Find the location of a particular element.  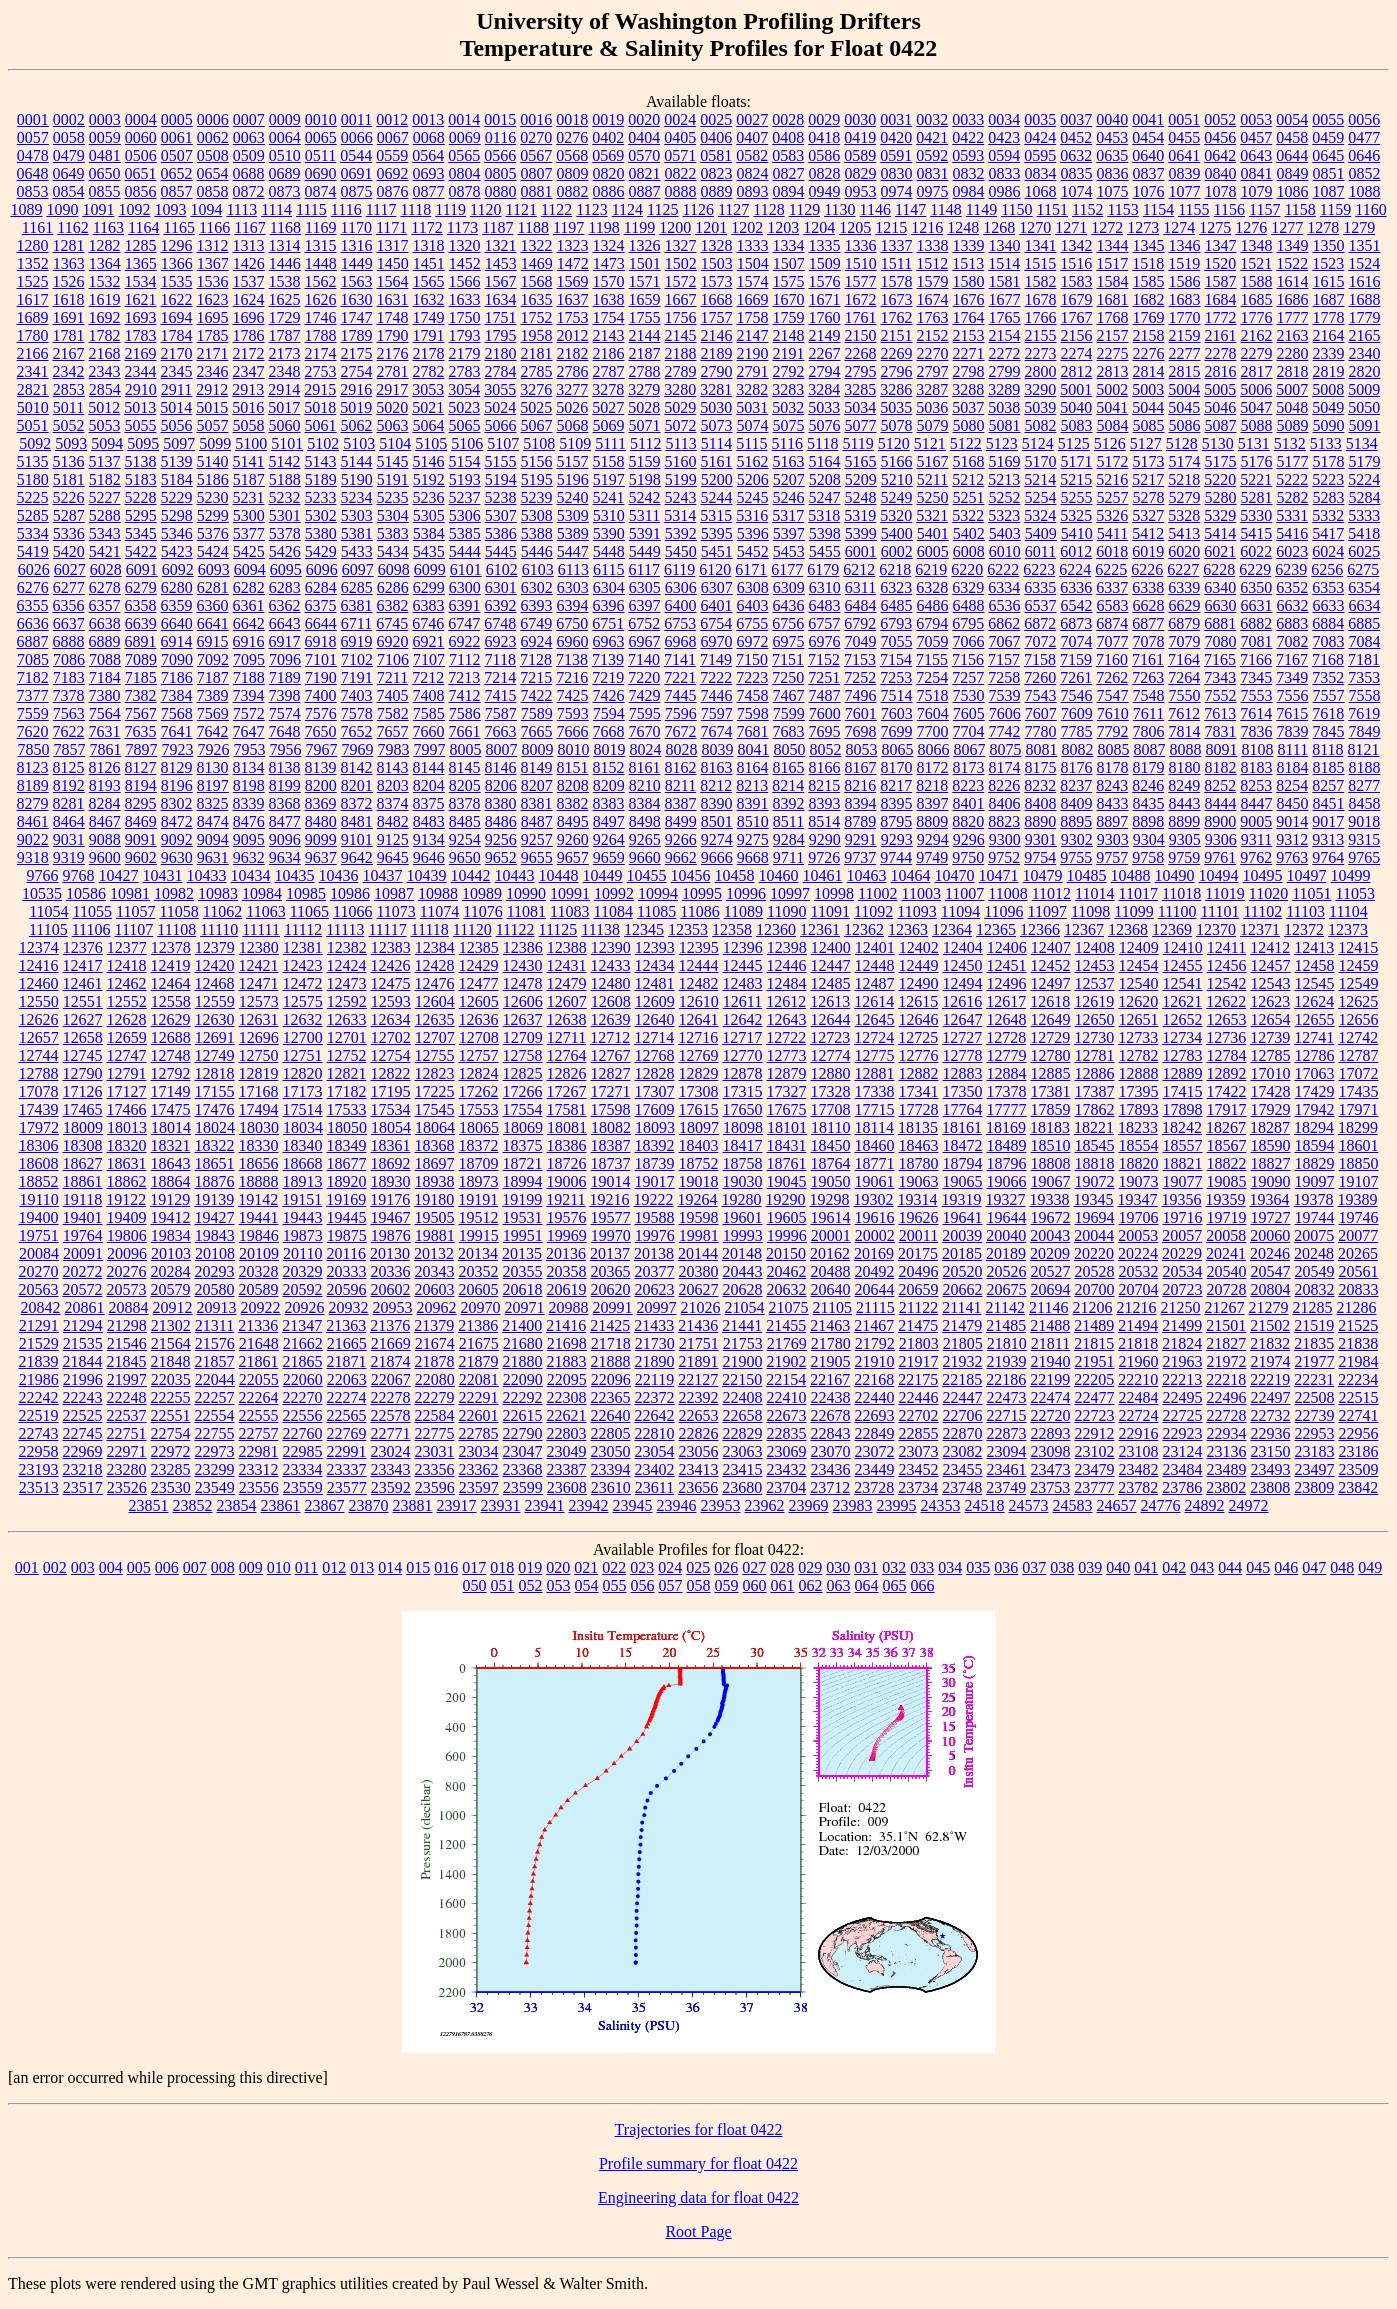

18554 is located at coordinates (1139, 1145).